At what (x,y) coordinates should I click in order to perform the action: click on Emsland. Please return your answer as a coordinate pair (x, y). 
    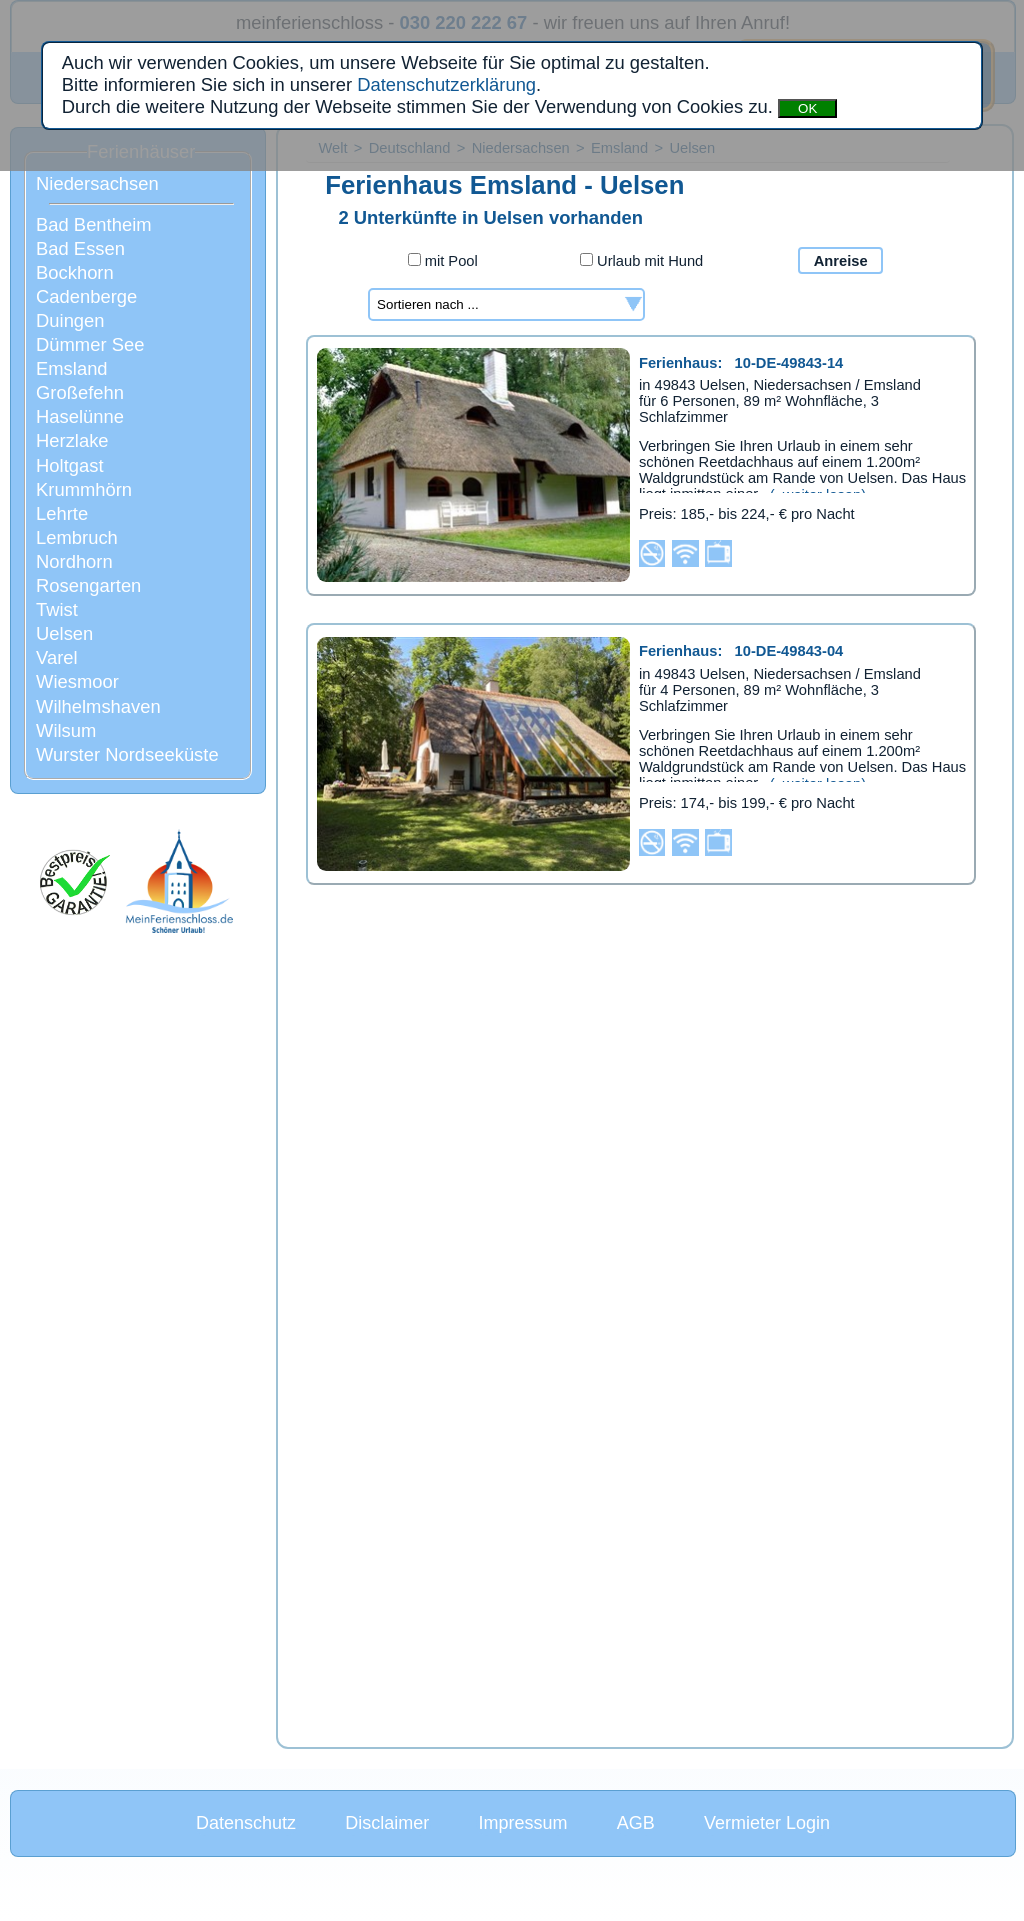
    Looking at the image, I should click on (72, 368).